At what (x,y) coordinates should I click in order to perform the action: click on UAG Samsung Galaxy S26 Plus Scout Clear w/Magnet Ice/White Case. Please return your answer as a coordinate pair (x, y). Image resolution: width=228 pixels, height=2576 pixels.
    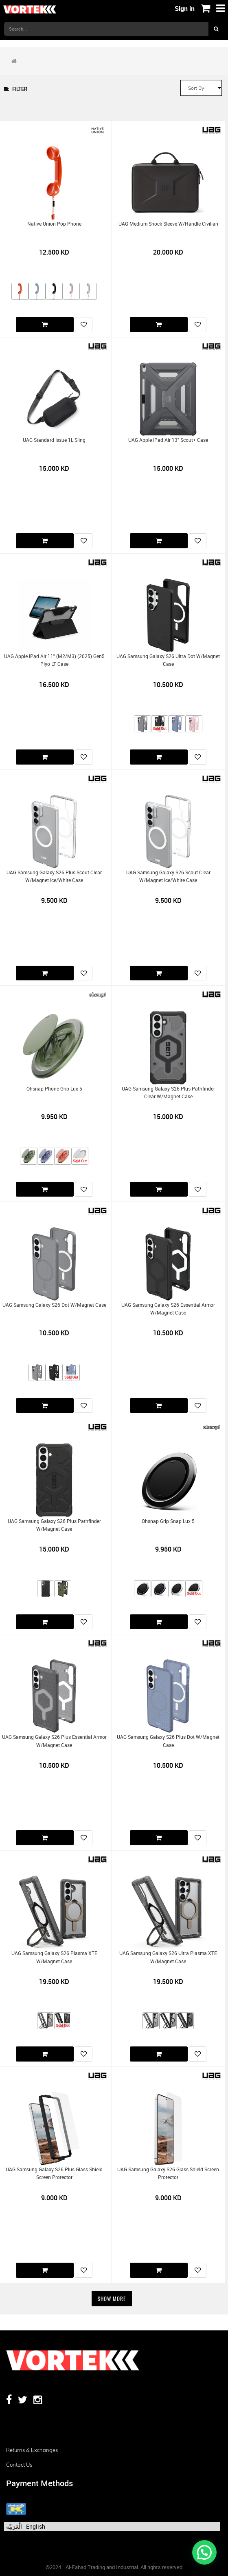
    Looking at the image, I should click on (54, 876).